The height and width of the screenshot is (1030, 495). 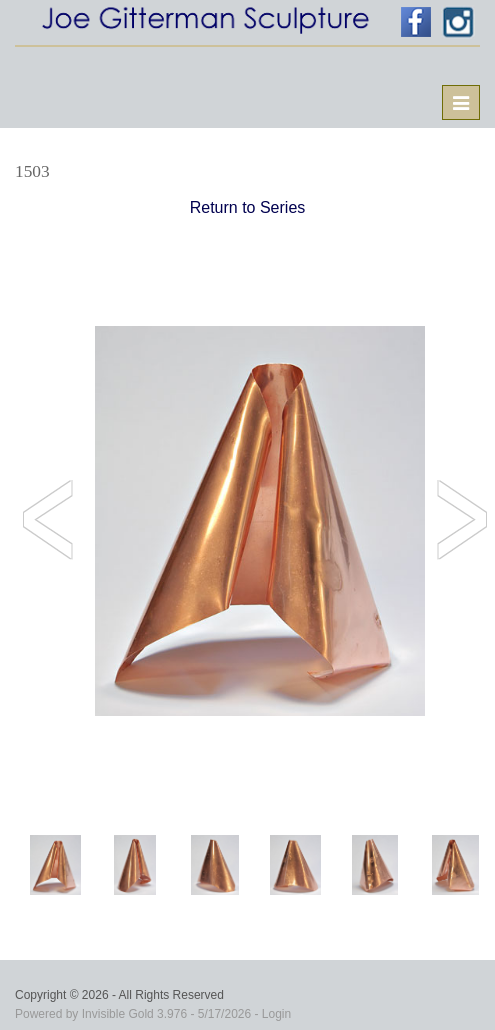 What do you see at coordinates (136, 1014) in the screenshot?
I see `Invisible Gold 3.976` at bounding box center [136, 1014].